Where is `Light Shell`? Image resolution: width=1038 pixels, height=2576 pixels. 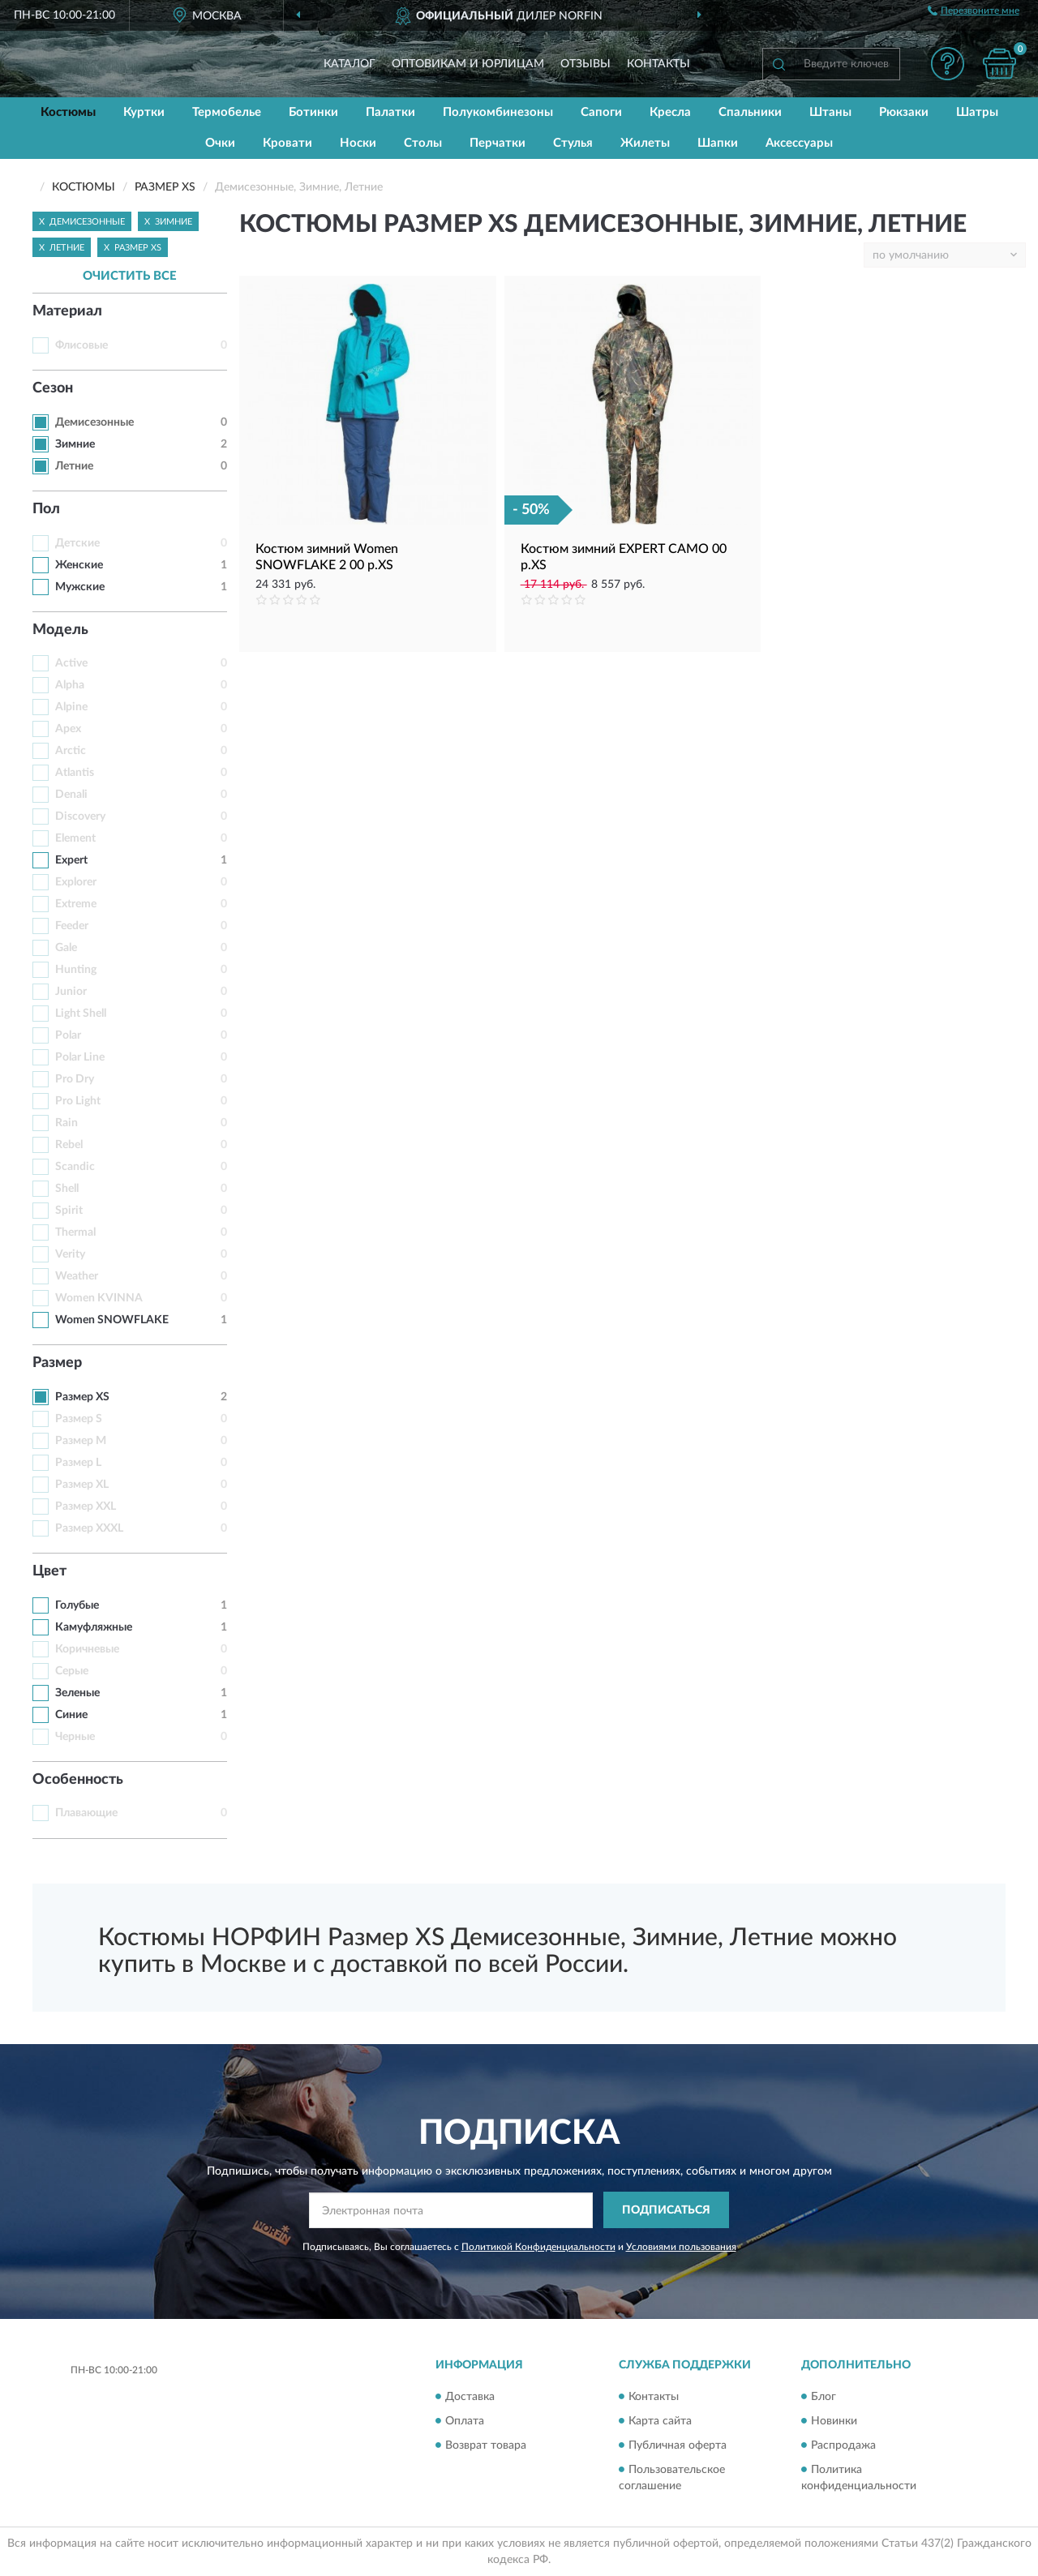
Light Shell is located at coordinates (80, 1013).